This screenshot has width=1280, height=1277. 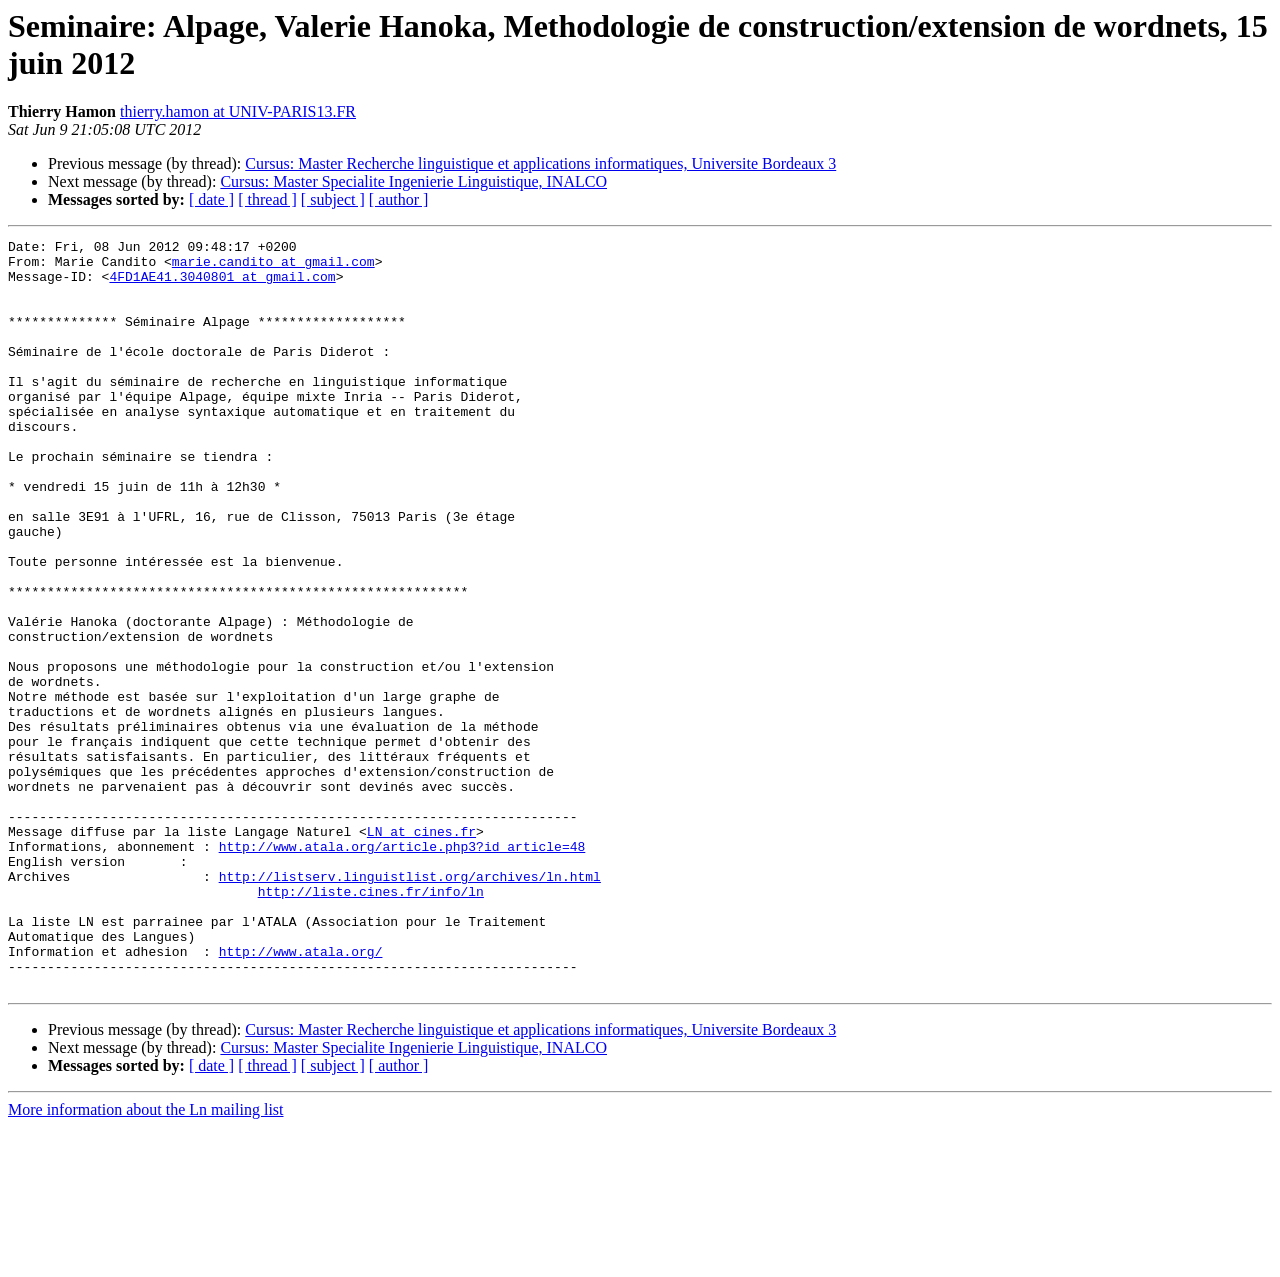 What do you see at coordinates (238, 111) in the screenshot?
I see `thierry.hamon at UNIV-PARIS13.FR` at bounding box center [238, 111].